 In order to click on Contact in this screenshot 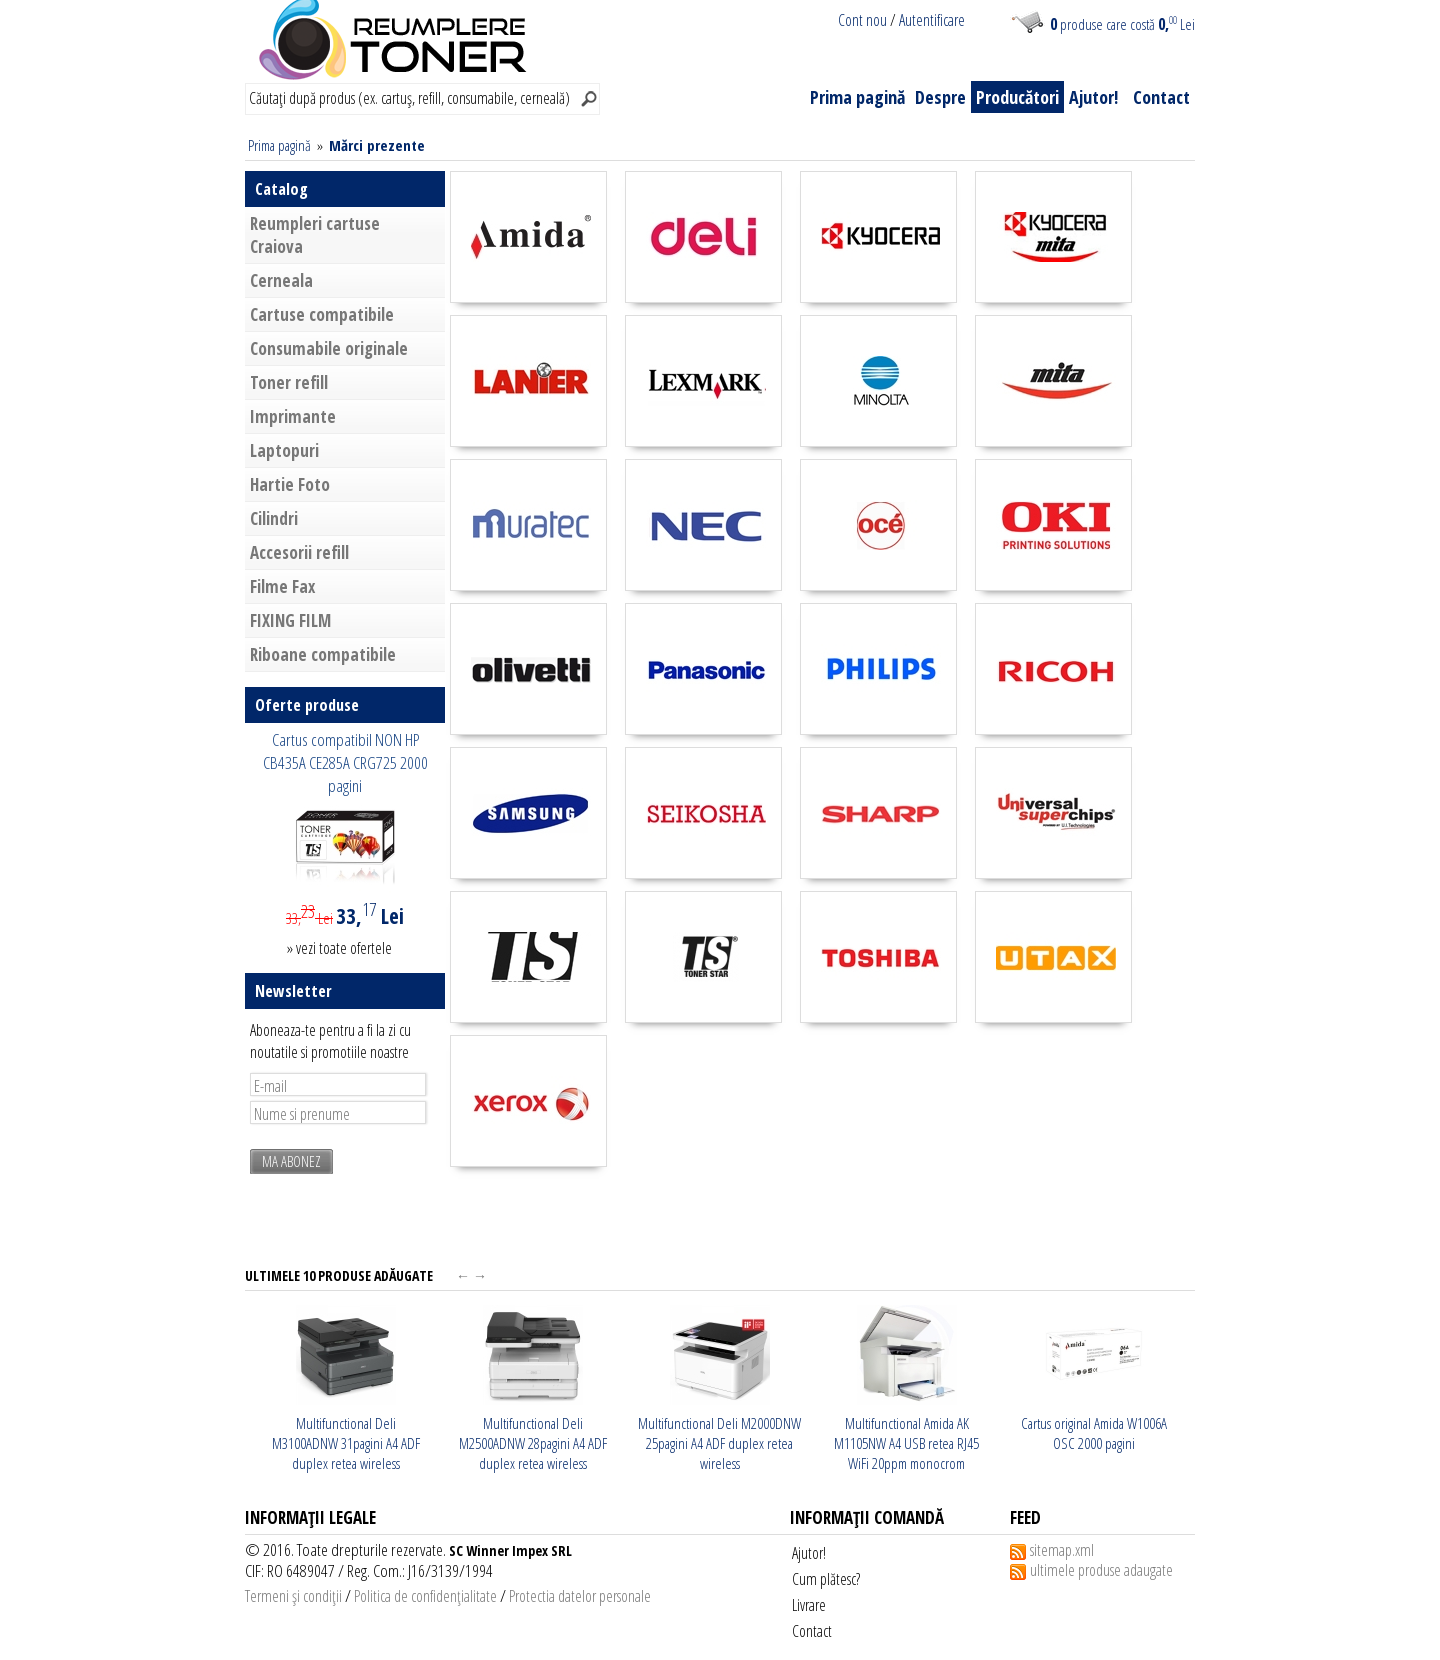, I will do `click(1161, 97)`.